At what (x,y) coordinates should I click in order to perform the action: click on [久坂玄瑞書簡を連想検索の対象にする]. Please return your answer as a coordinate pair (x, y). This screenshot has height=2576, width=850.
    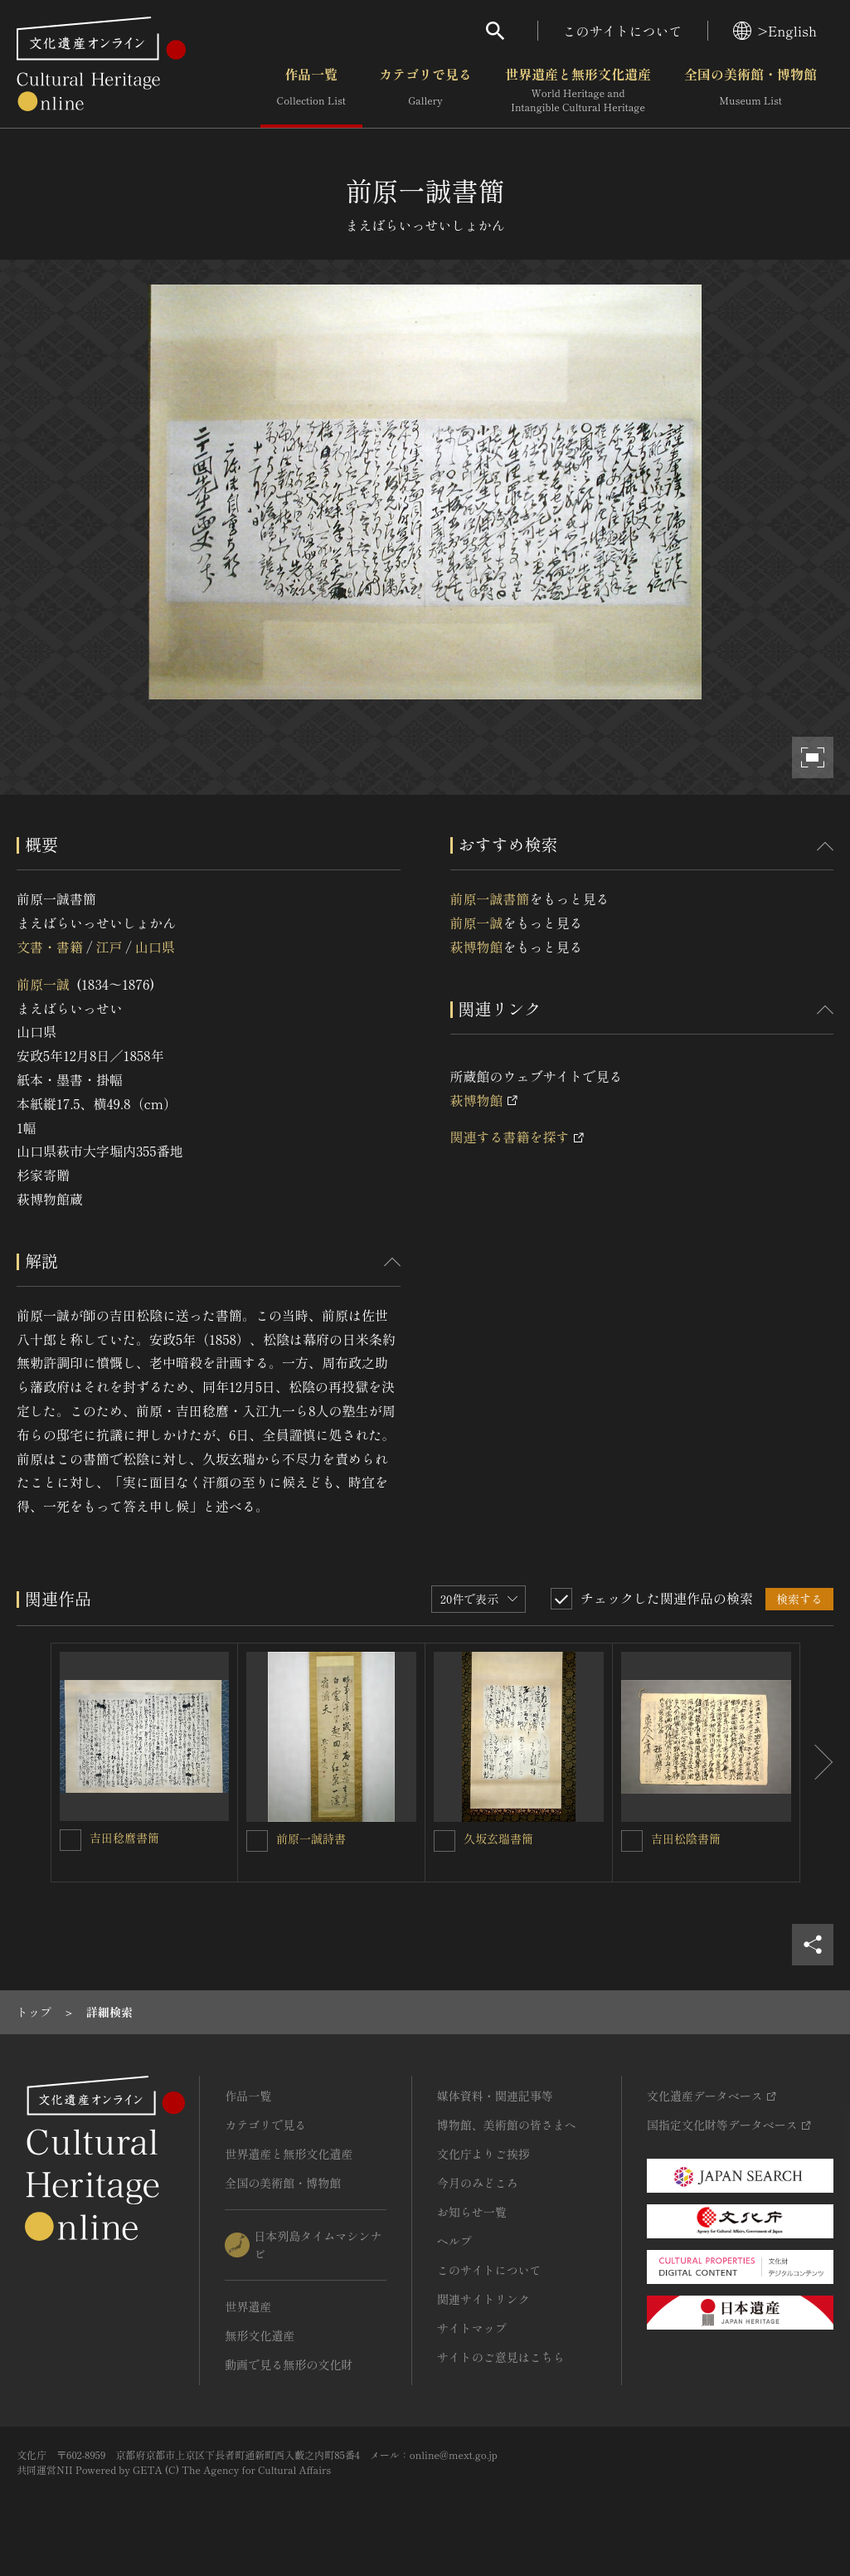
    Looking at the image, I should click on (444, 1841).